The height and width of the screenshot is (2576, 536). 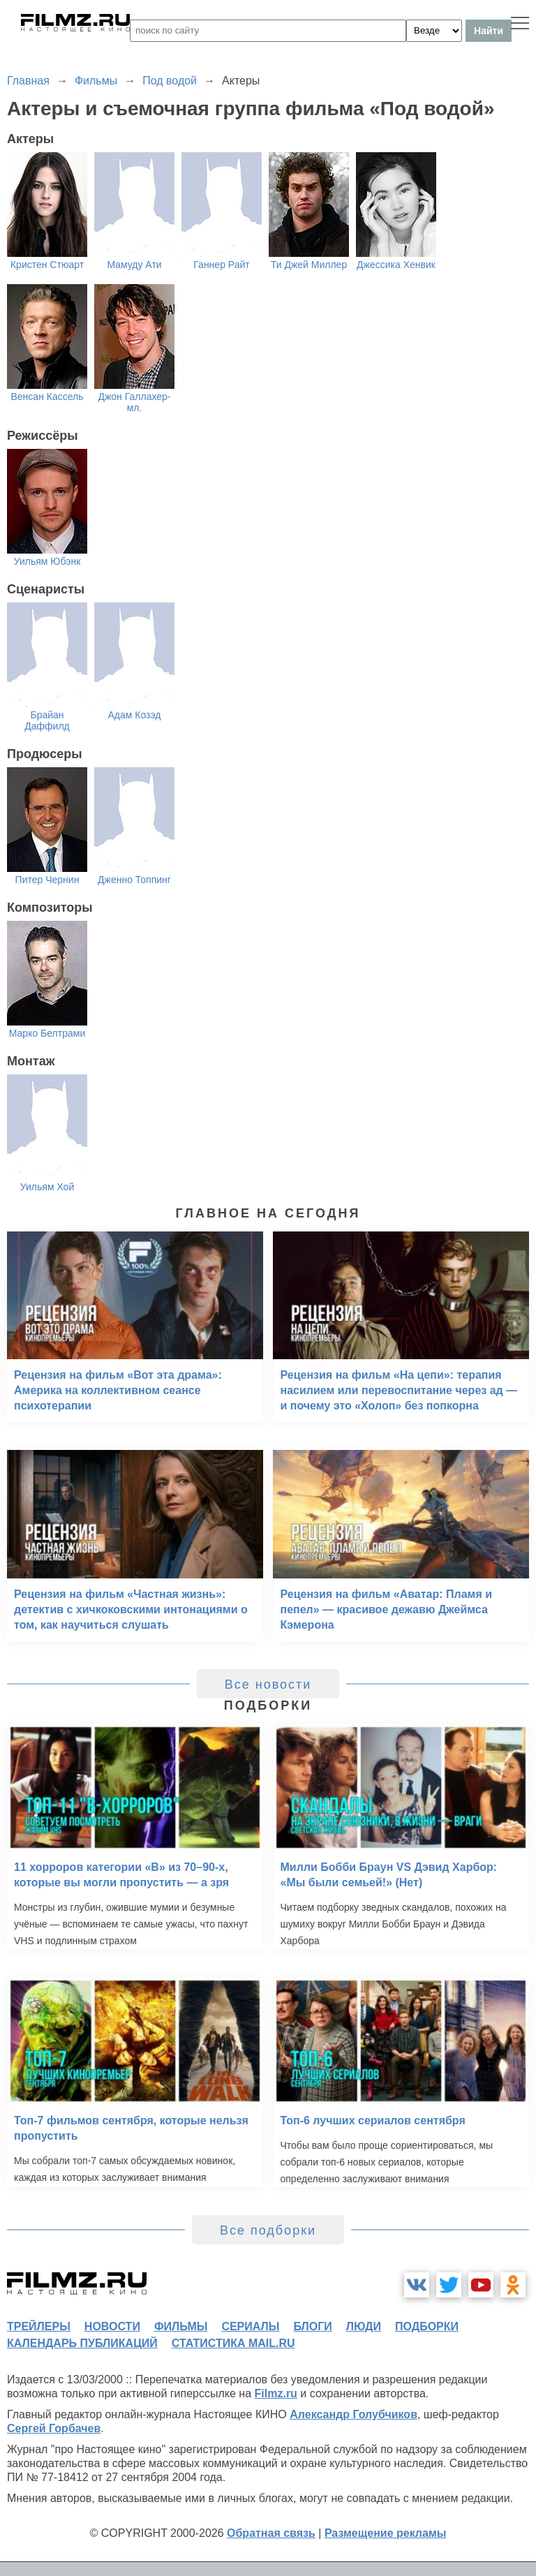 What do you see at coordinates (134, 879) in the screenshot?
I see `Дженно Топпинг` at bounding box center [134, 879].